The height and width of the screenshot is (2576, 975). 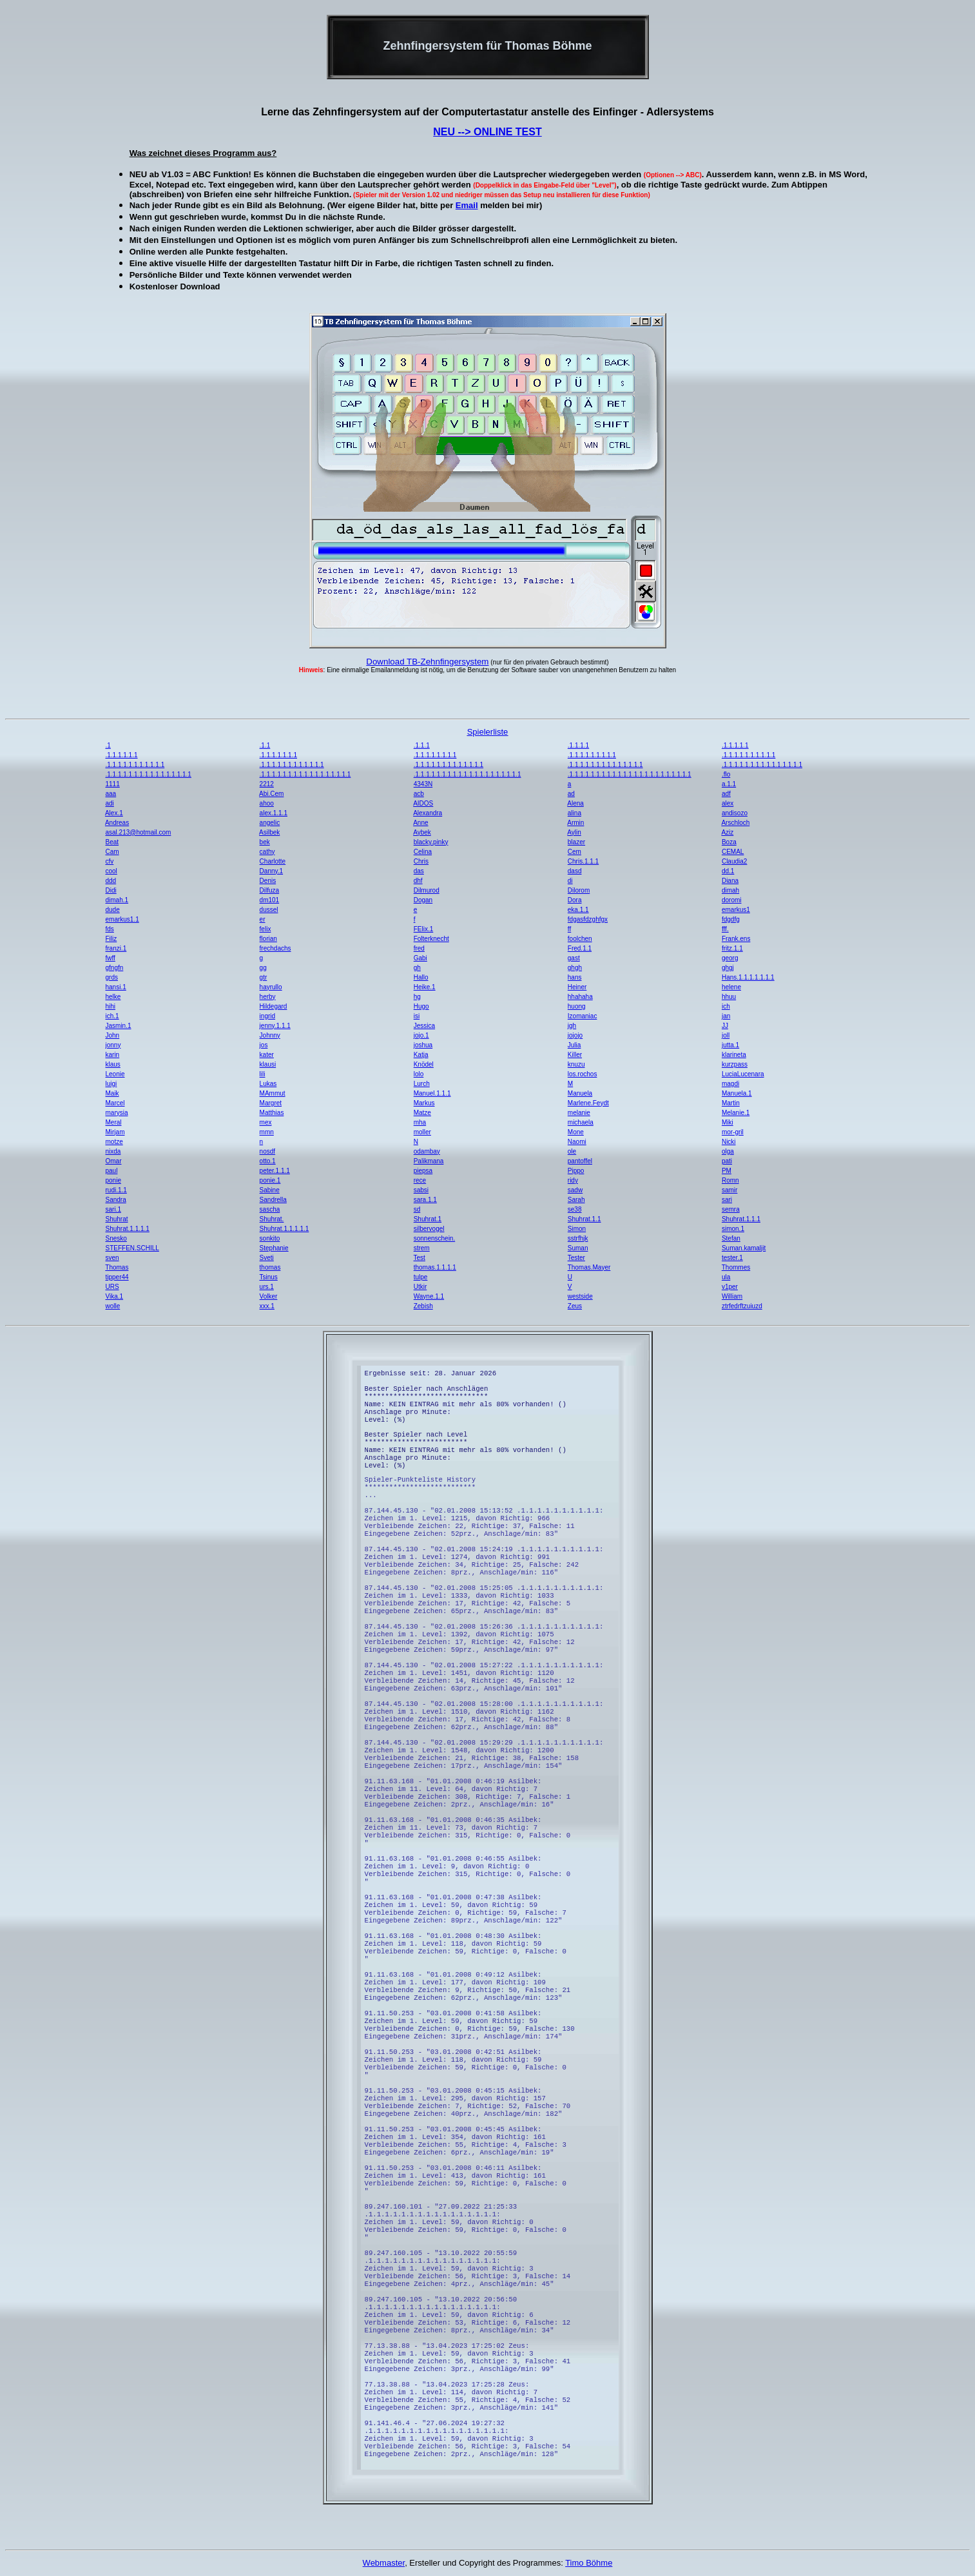 What do you see at coordinates (111, 1170) in the screenshot?
I see `paul` at bounding box center [111, 1170].